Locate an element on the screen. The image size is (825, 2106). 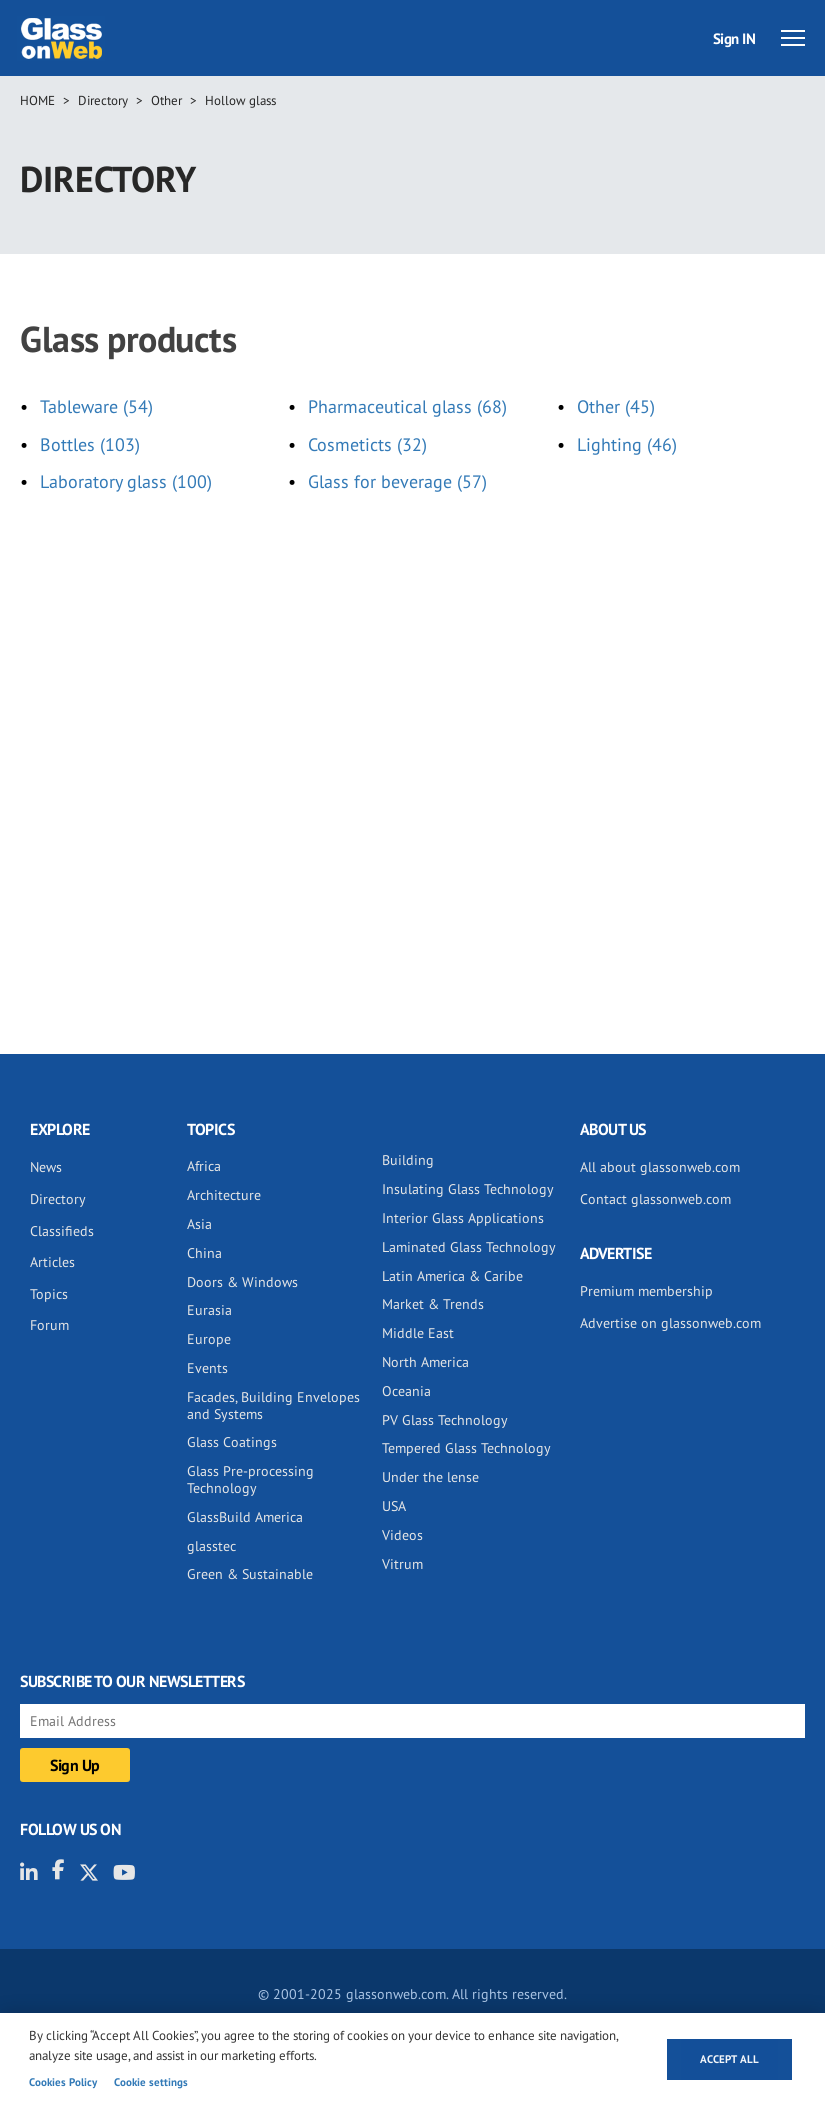
GlassBuild America is located at coordinates (245, 1517).